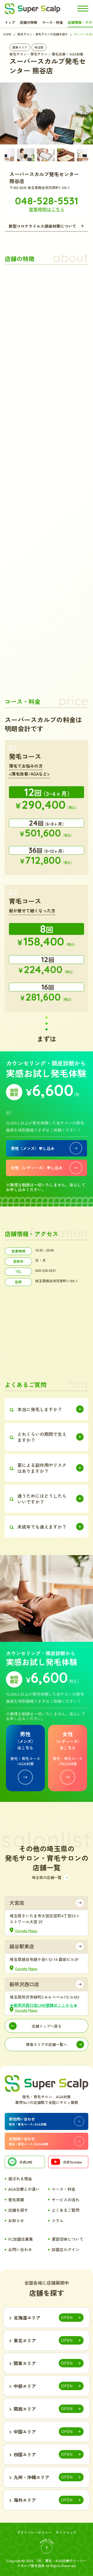 The height and width of the screenshot is (2576, 93). What do you see at coordinates (20, 2249) in the screenshot?
I see `お問い合わせ` at bounding box center [20, 2249].